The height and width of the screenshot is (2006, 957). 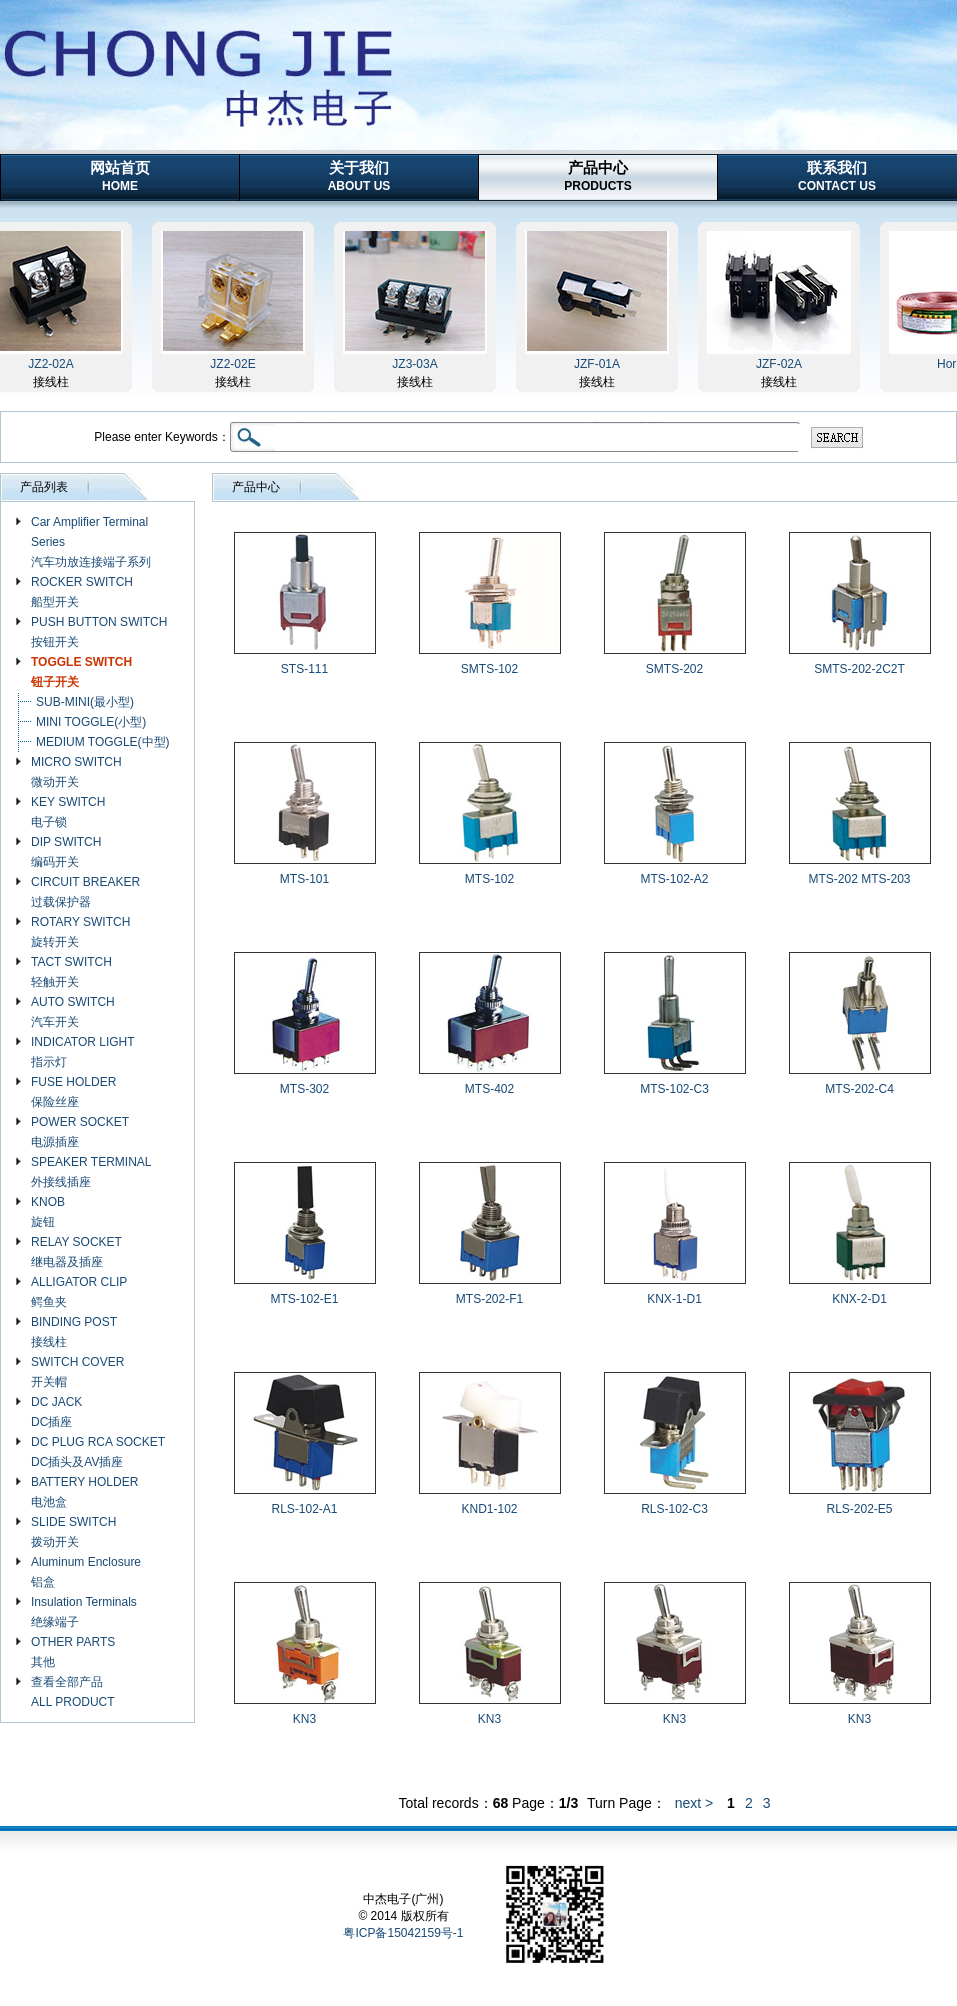 What do you see at coordinates (304, 669) in the screenshot?
I see `STS-111` at bounding box center [304, 669].